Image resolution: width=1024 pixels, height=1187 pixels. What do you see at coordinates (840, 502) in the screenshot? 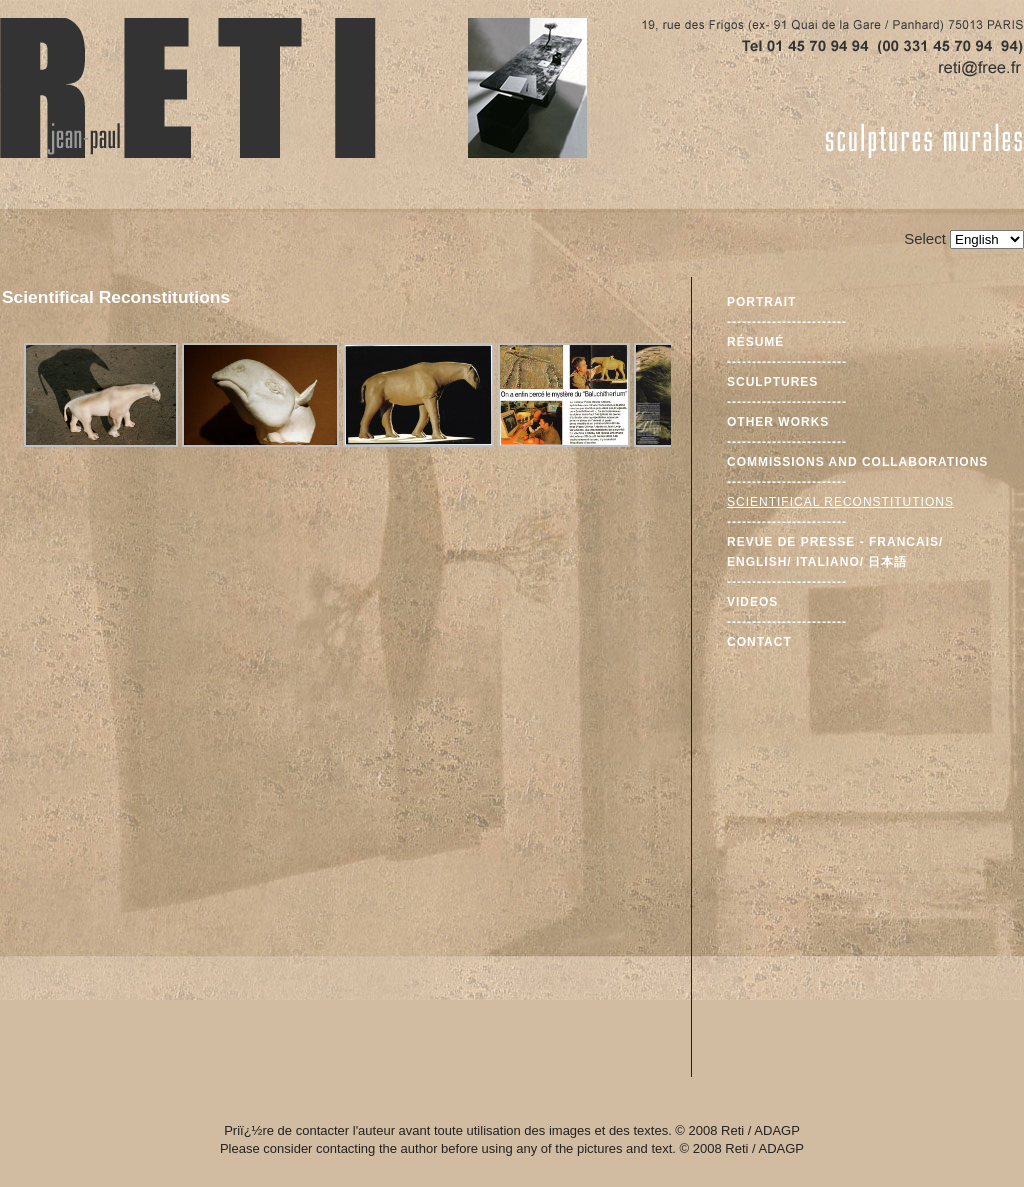
I see `Scientifical Reconstitutions` at bounding box center [840, 502].